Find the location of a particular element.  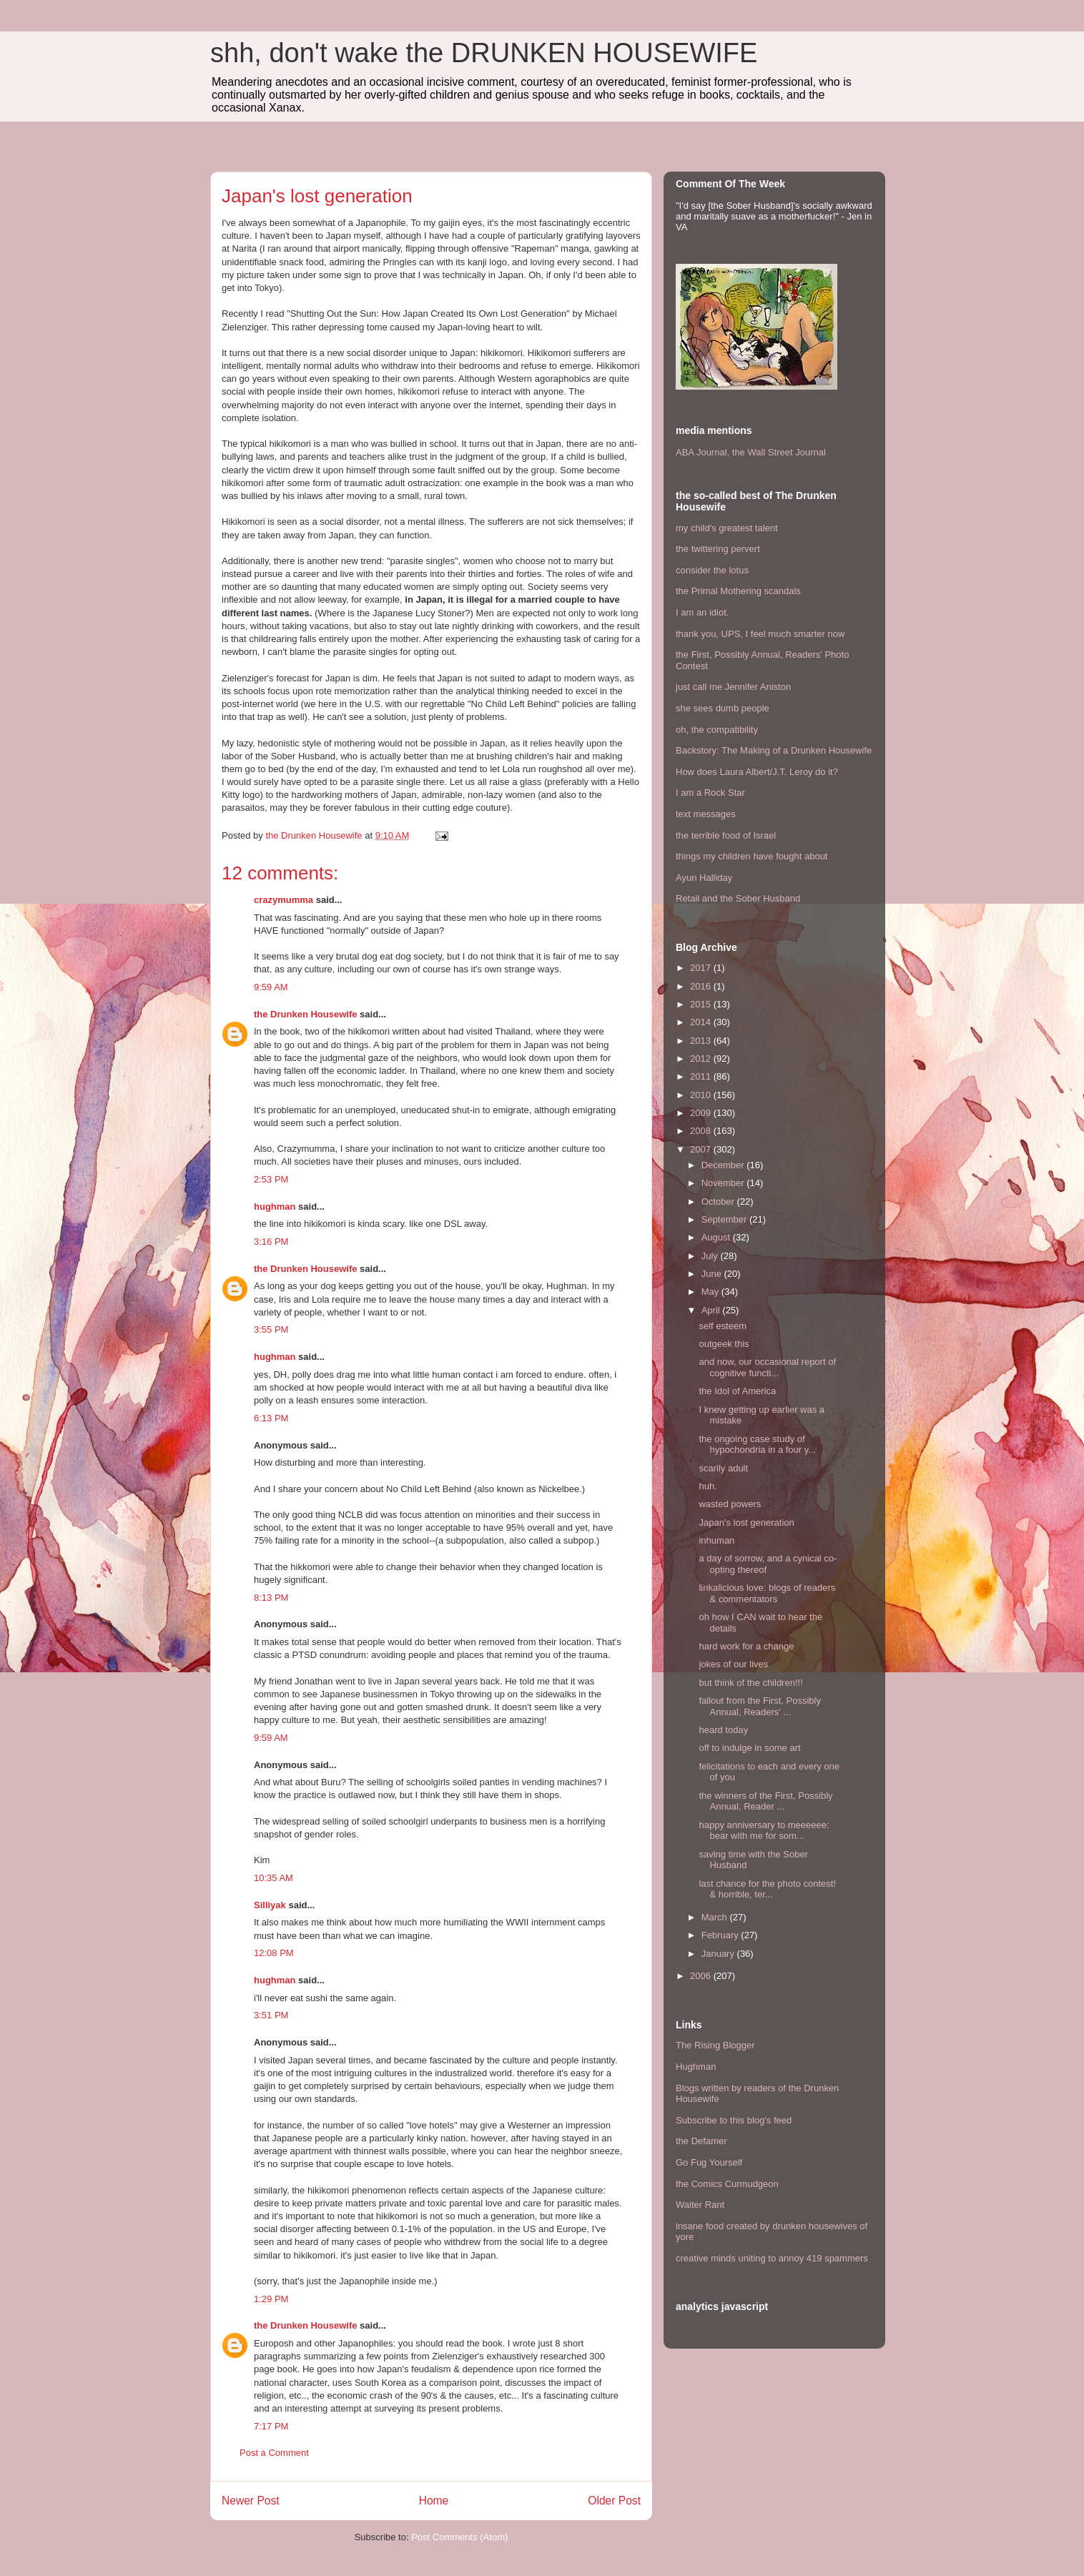

hard work for a change is located at coordinates (746, 1646).